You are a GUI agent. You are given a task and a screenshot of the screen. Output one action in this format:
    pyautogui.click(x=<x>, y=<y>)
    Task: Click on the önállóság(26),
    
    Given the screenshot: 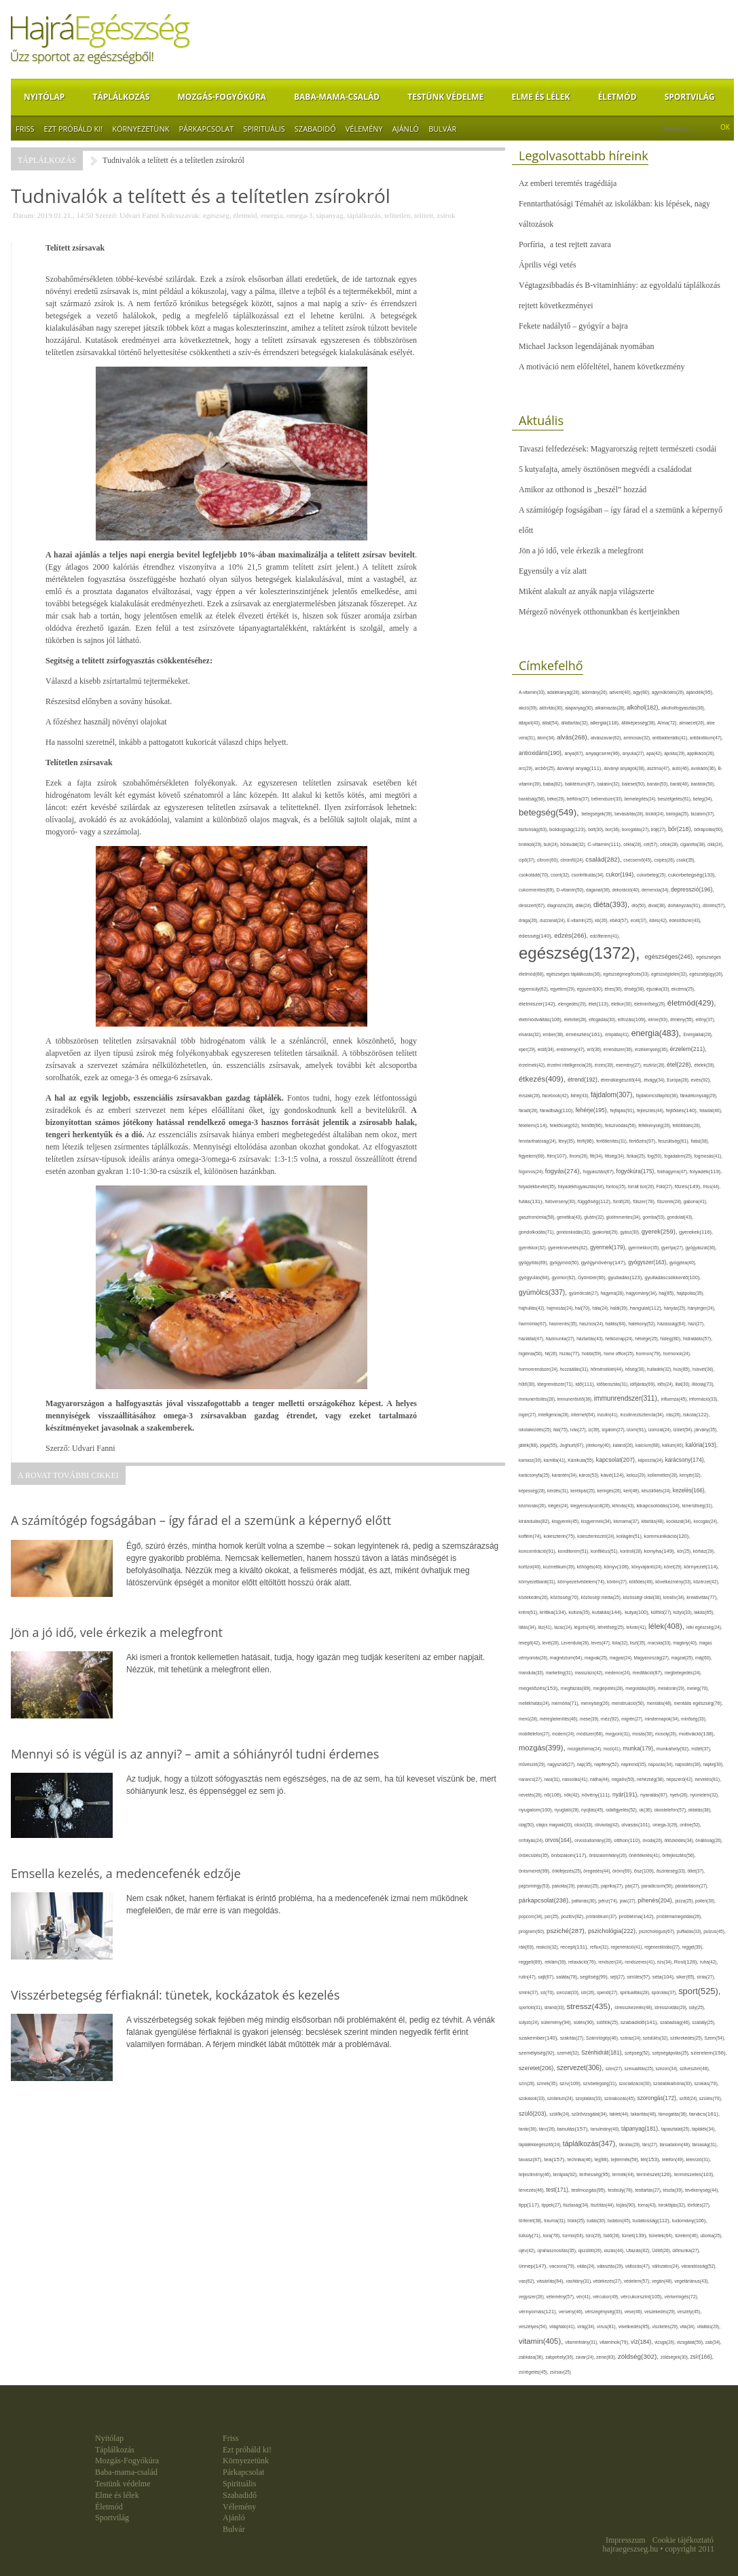 What is the action you would take?
    pyautogui.click(x=708, y=1840)
    